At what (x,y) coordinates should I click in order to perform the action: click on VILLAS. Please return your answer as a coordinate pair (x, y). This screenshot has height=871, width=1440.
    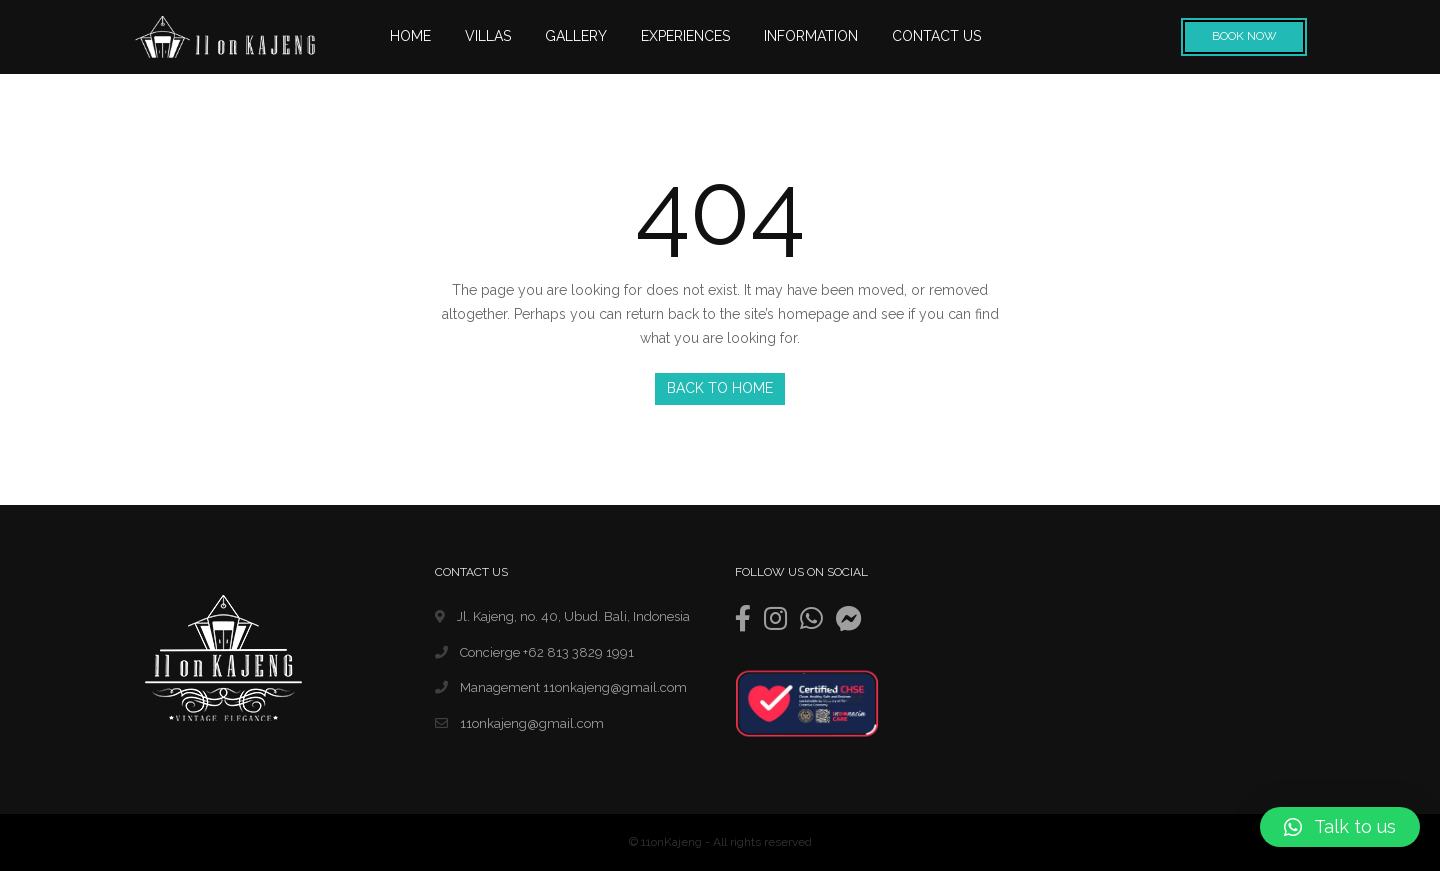
    Looking at the image, I should click on (488, 36).